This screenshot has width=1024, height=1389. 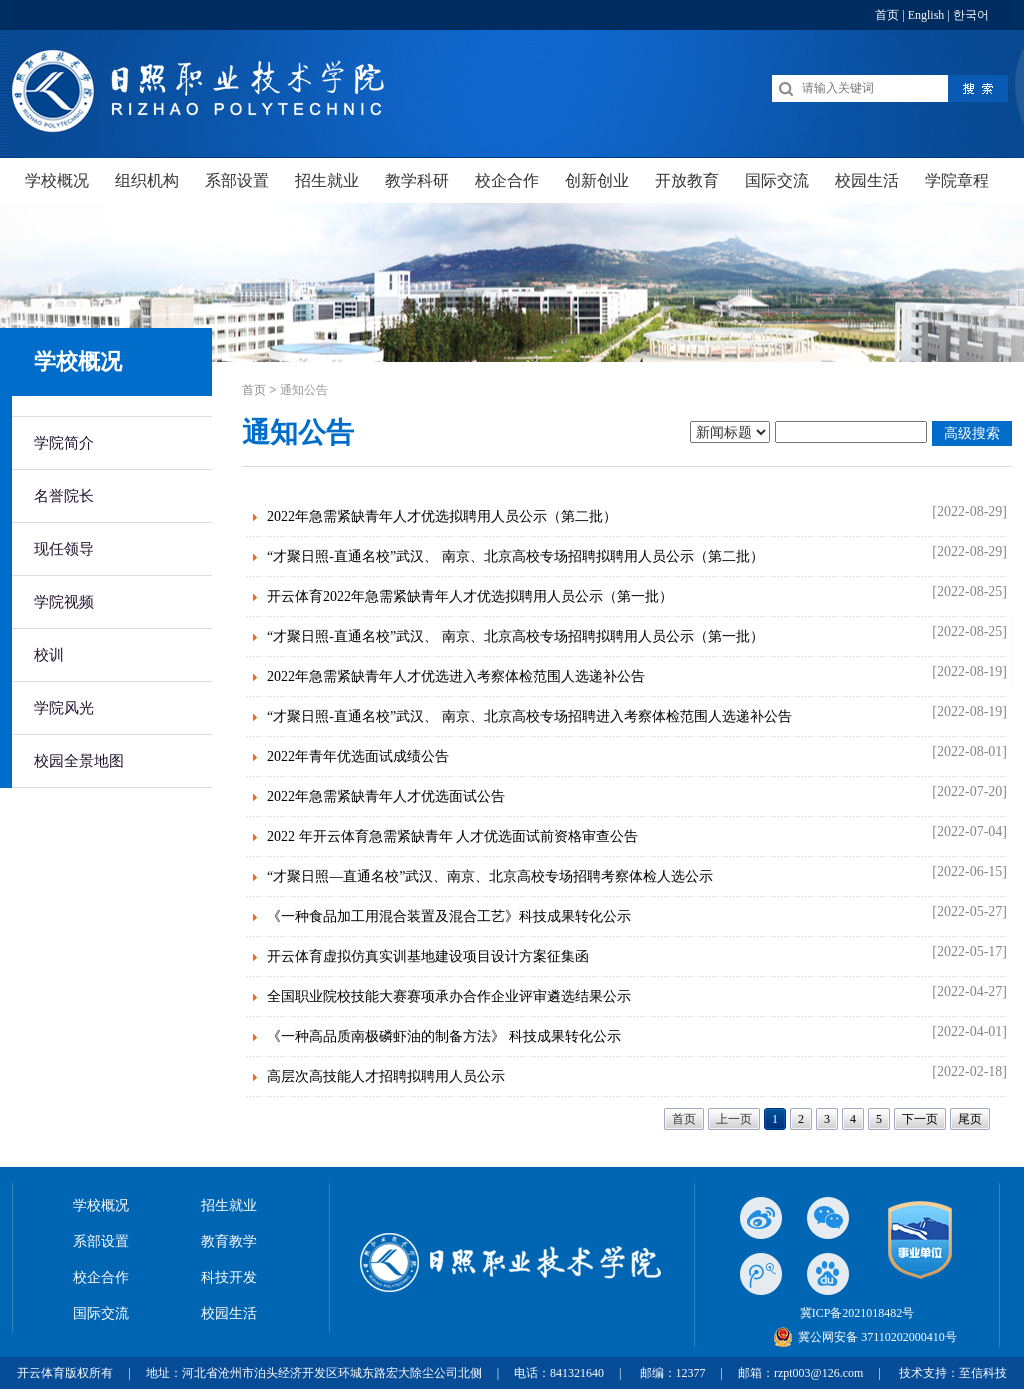 I want to click on 招生就业, so click(x=229, y=1205).